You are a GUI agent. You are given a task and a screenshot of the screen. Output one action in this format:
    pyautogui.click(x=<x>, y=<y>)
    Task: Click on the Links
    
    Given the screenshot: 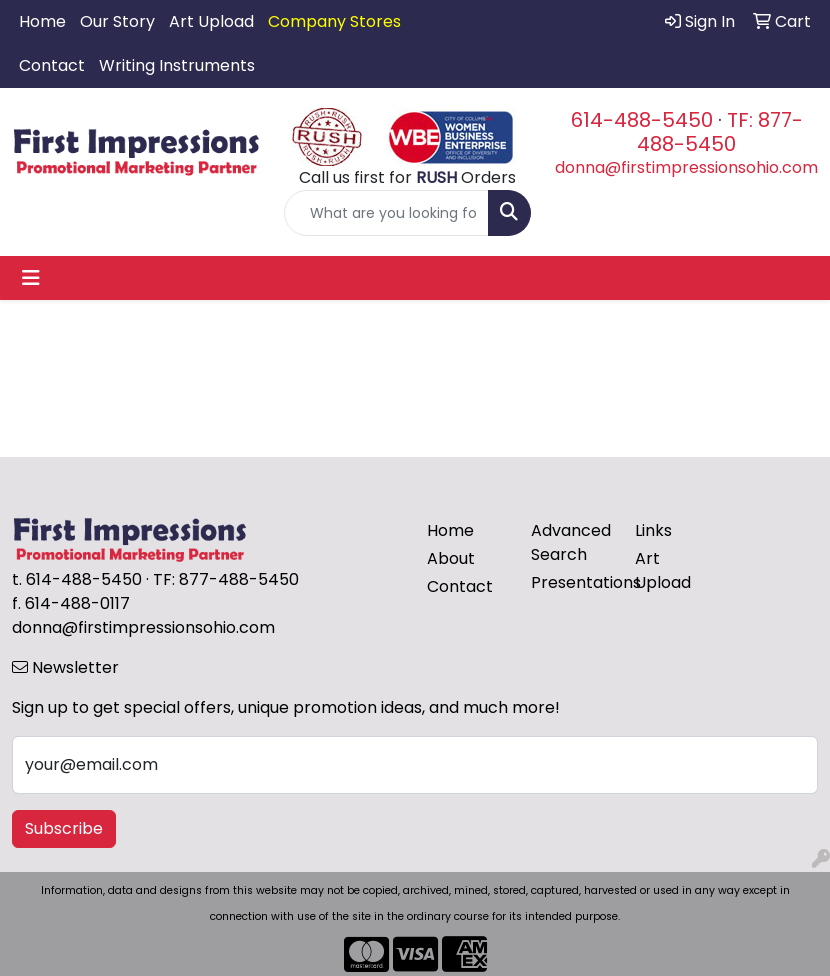 What is the action you would take?
    pyautogui.click(x=653, y=530)
    